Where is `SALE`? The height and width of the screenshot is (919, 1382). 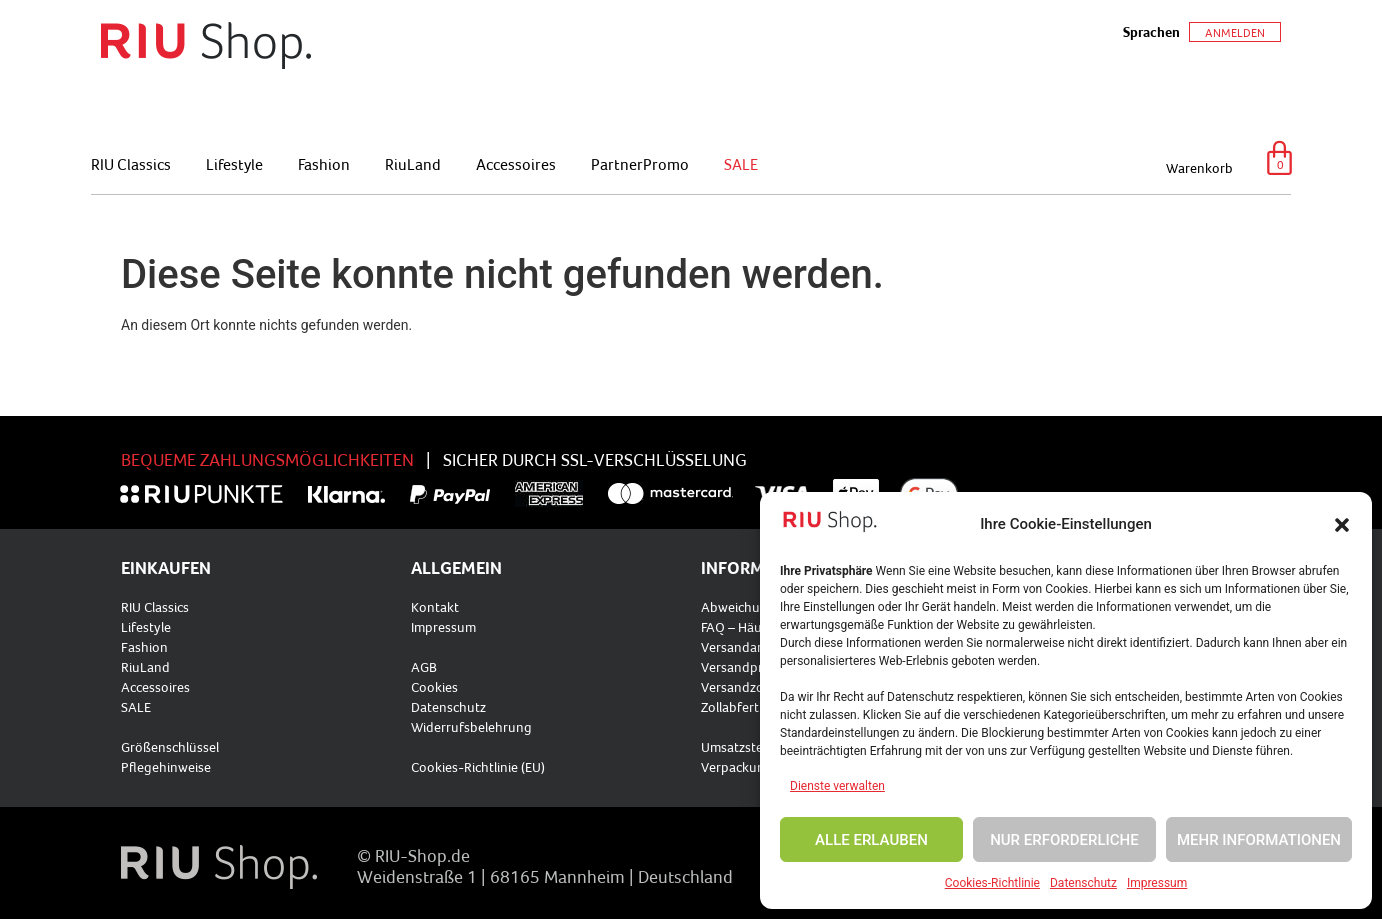 SALE is located at coordinates (741, 164).